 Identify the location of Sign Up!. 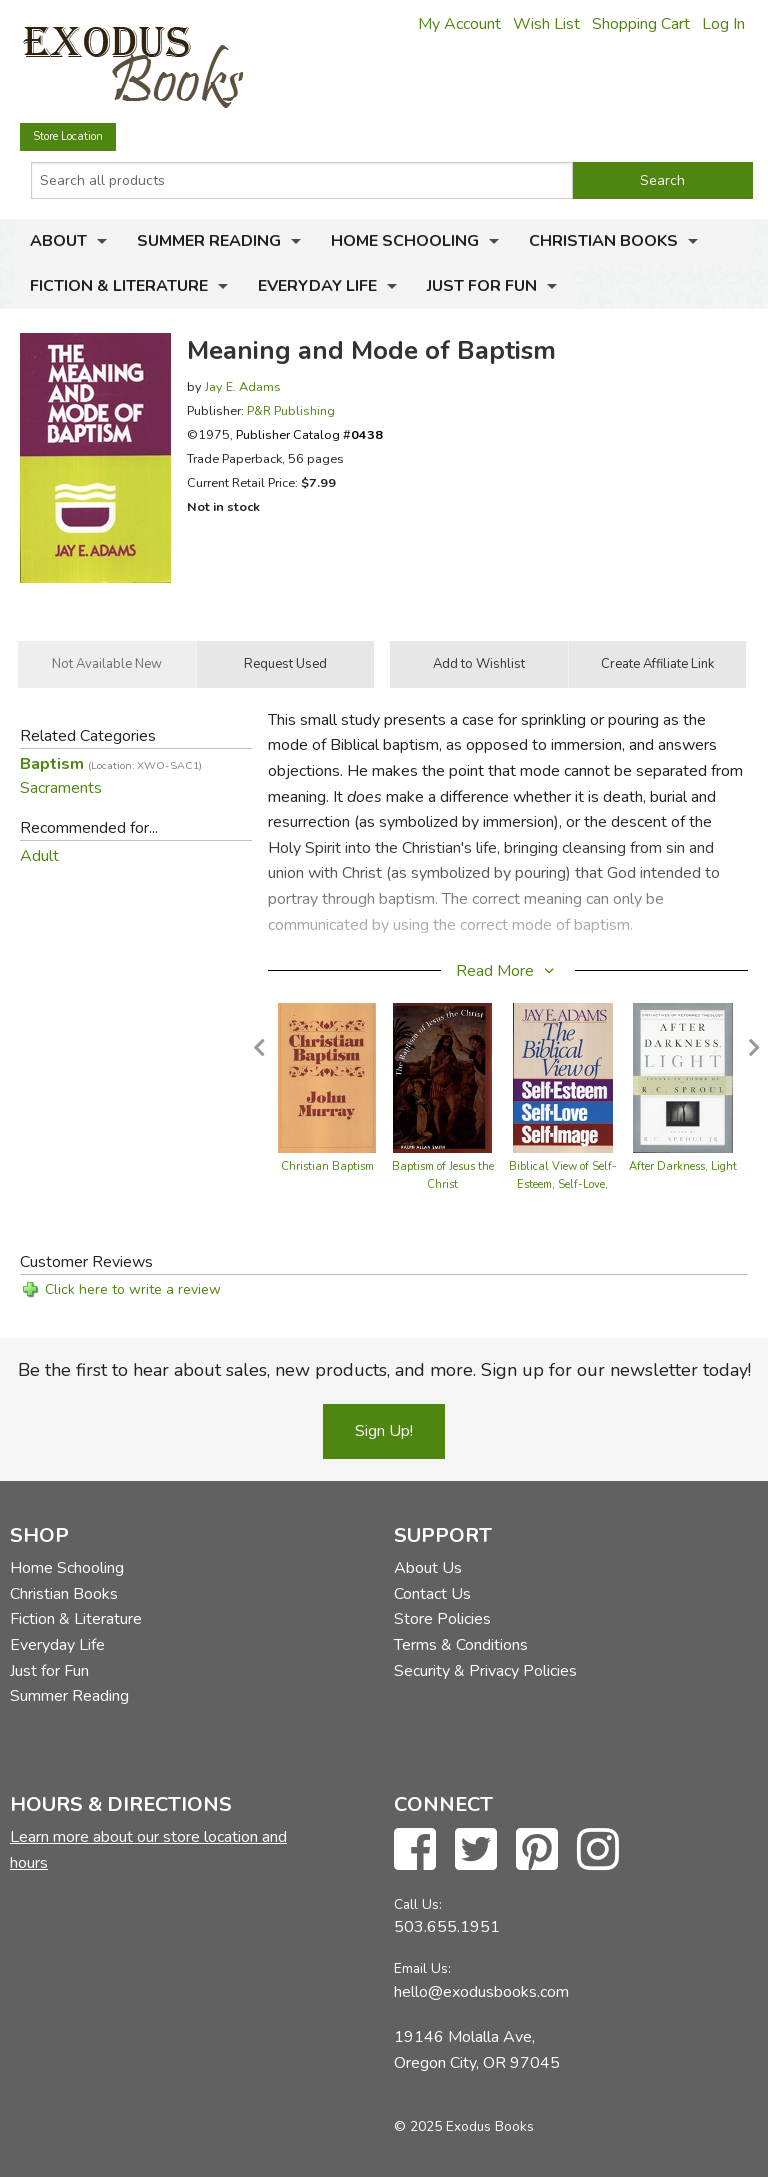
(384, 1431).